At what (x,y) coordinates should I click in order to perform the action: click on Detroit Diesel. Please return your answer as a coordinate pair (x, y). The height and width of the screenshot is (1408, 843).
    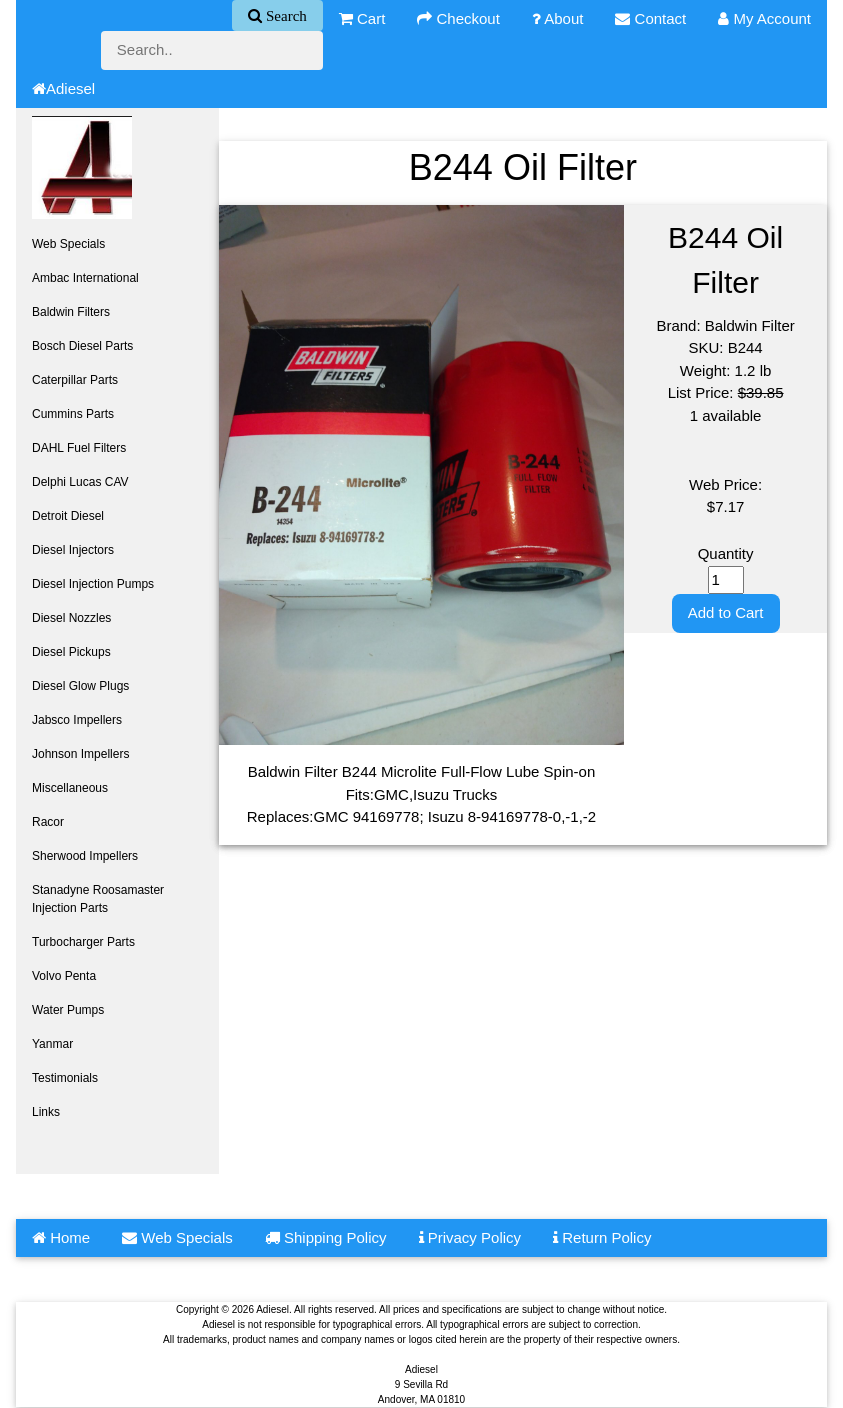
    Looking at the image, I should click on (68, 516).